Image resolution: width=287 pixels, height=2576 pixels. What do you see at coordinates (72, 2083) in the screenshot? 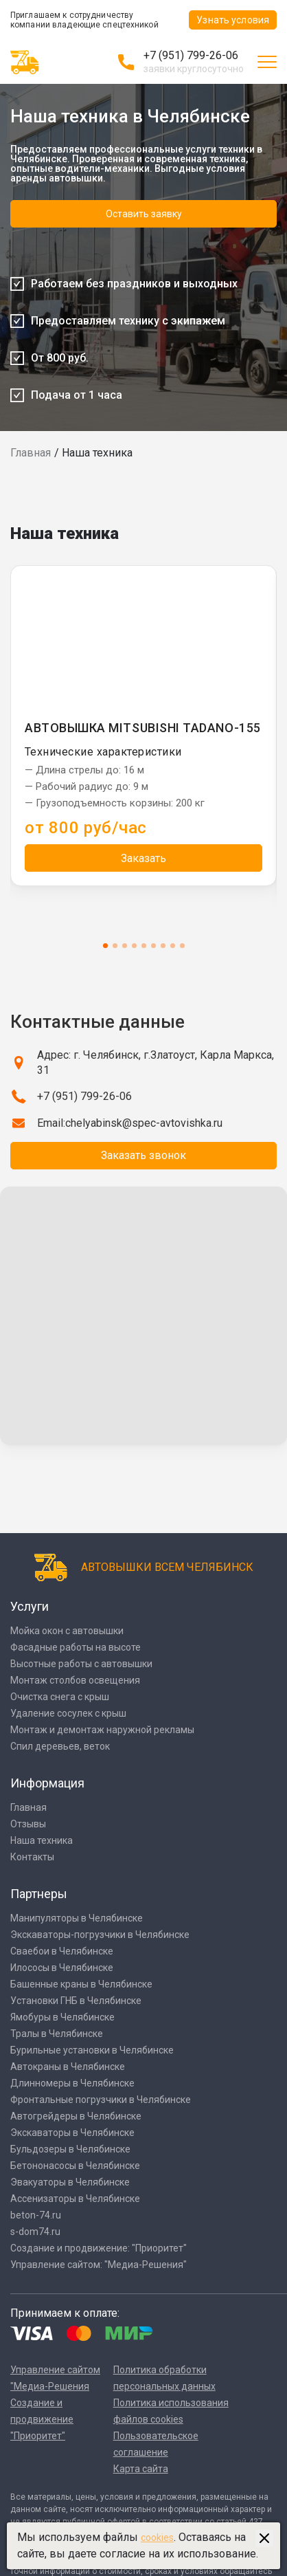
I see `Длинномеры в Челябинске` at bounding box center [72, 2083].